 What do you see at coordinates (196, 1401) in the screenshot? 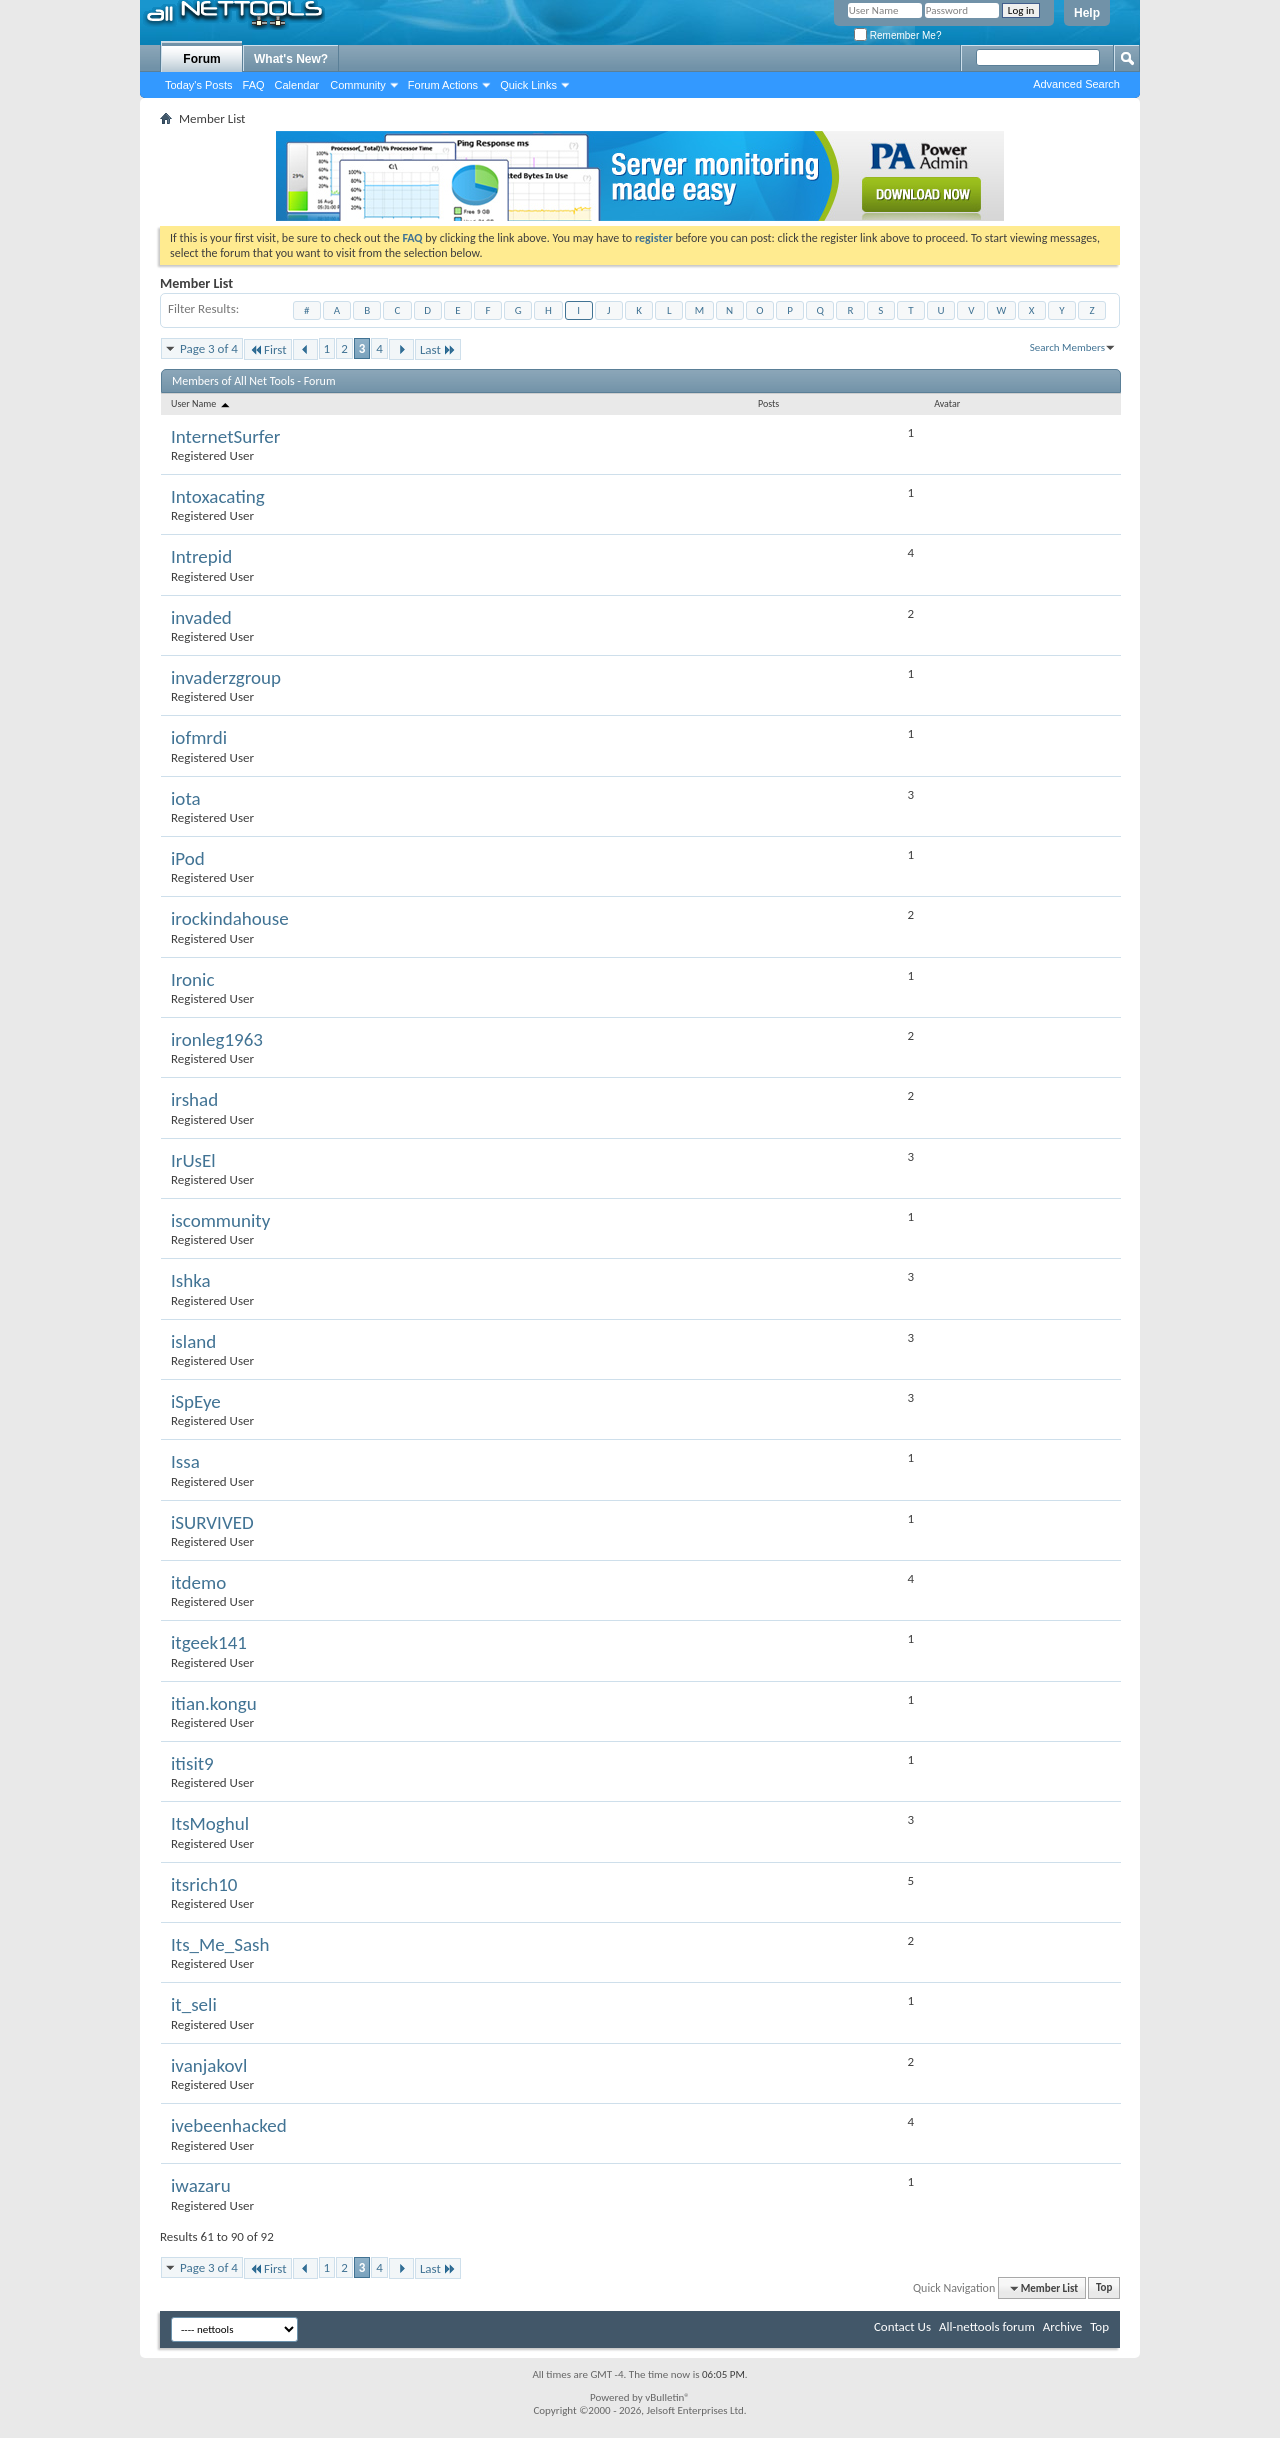
I see `iSpEye` at bounding box center [196, 1401].